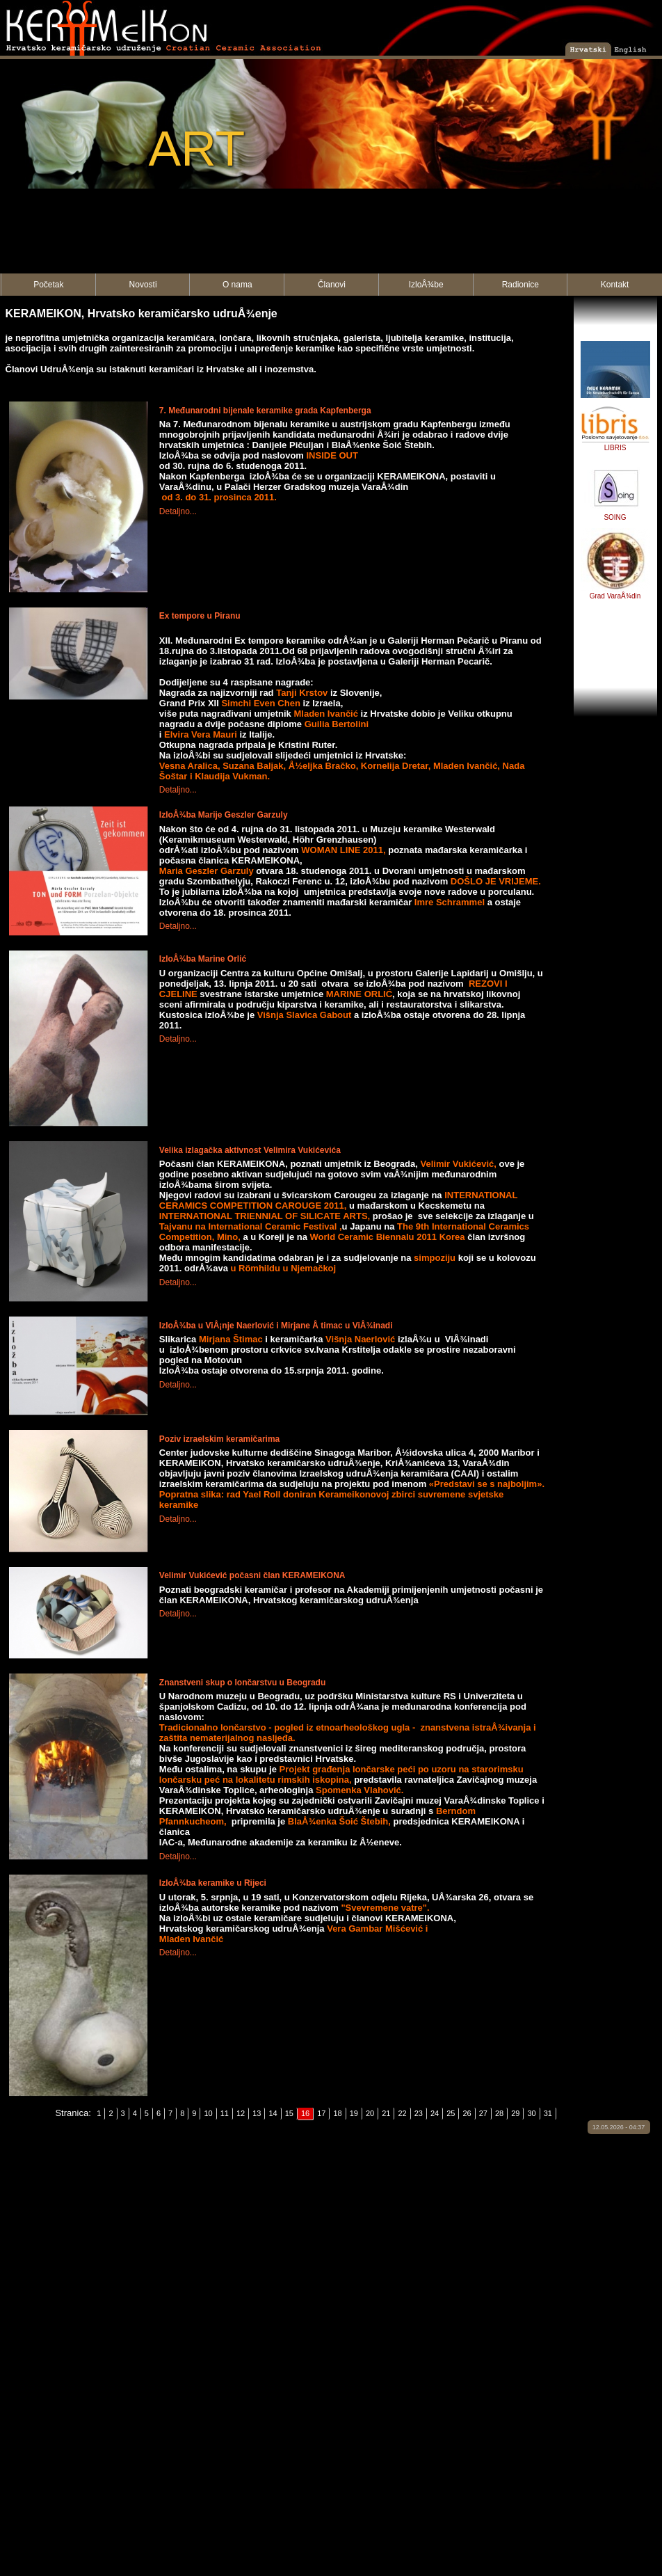 This screenshot has width=662, height=2576. I want to click on 14, so click(272, 2113).